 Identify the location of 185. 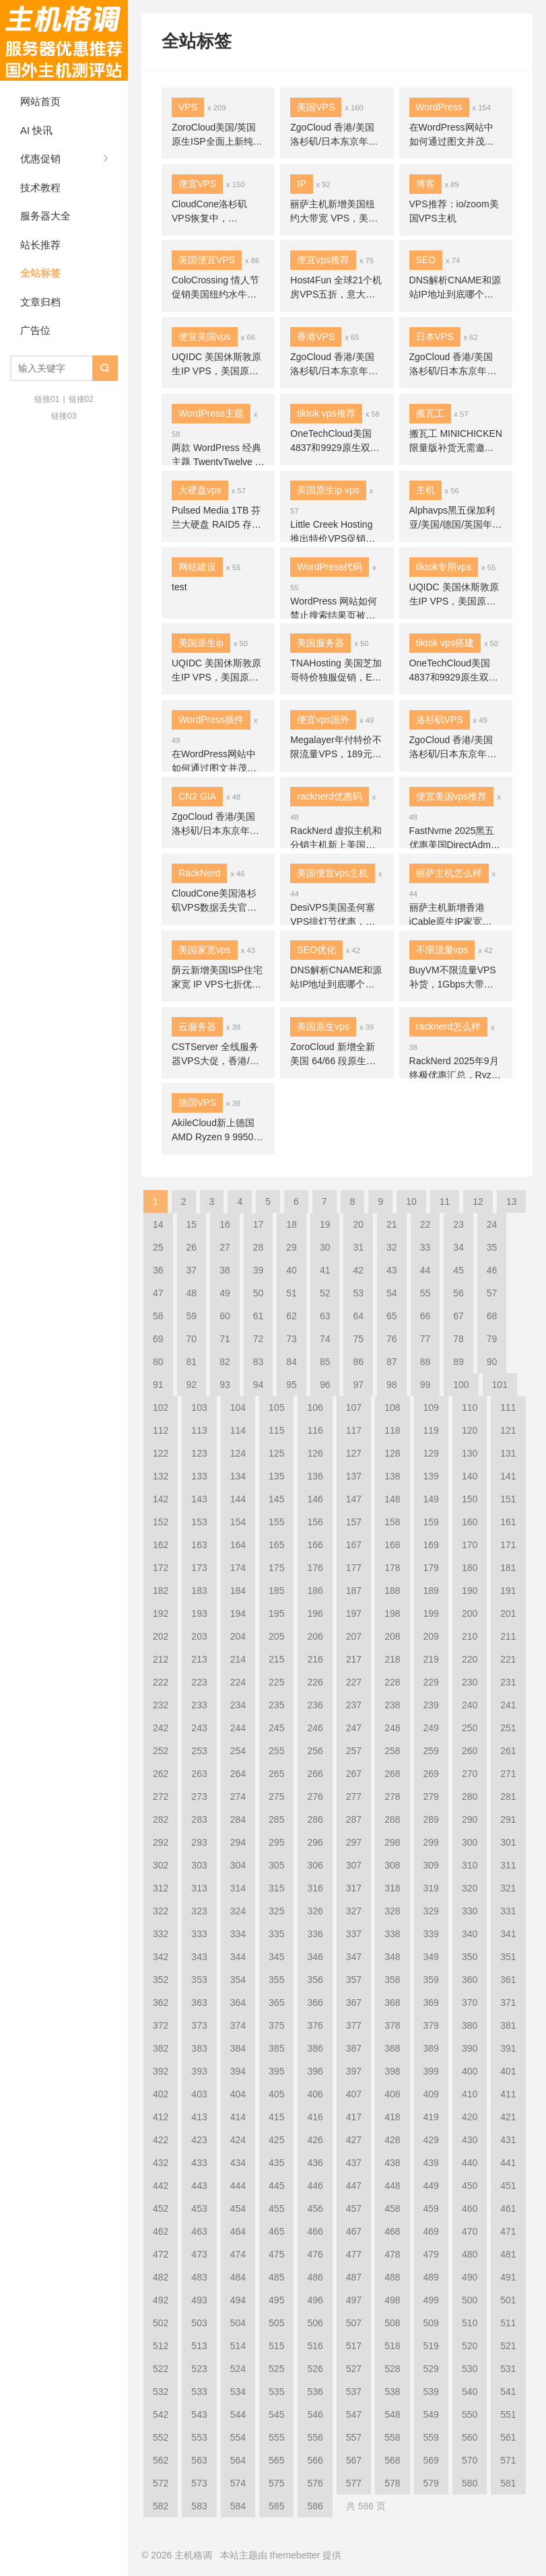
(276, 1590).